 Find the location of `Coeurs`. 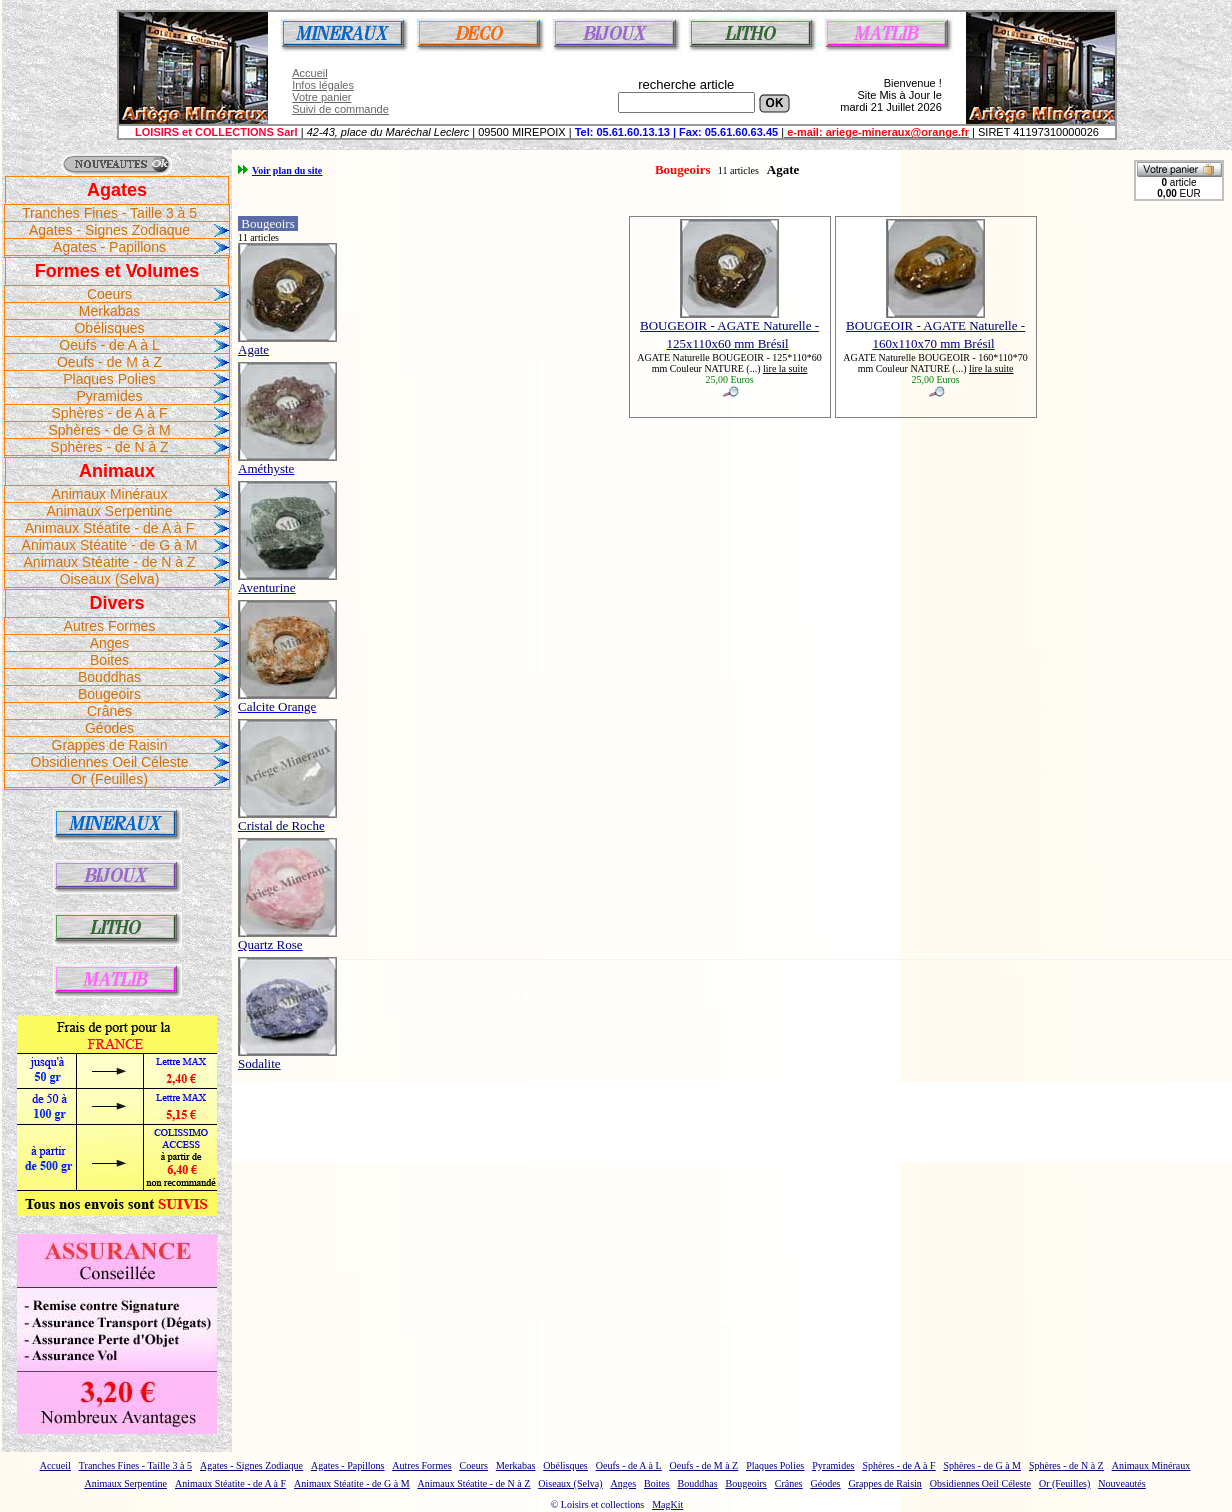

Coeurs is located at coordinates (109, 294).